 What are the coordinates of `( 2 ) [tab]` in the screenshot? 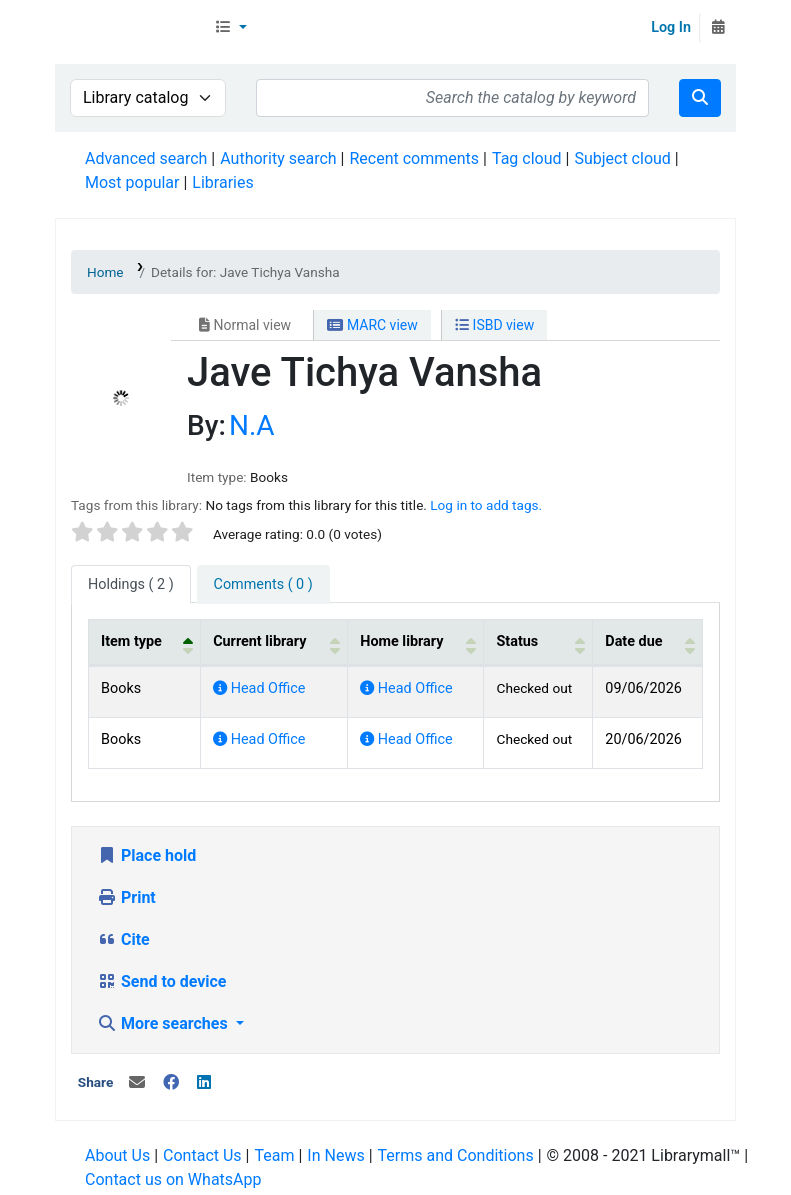 It's located at (131, 584).